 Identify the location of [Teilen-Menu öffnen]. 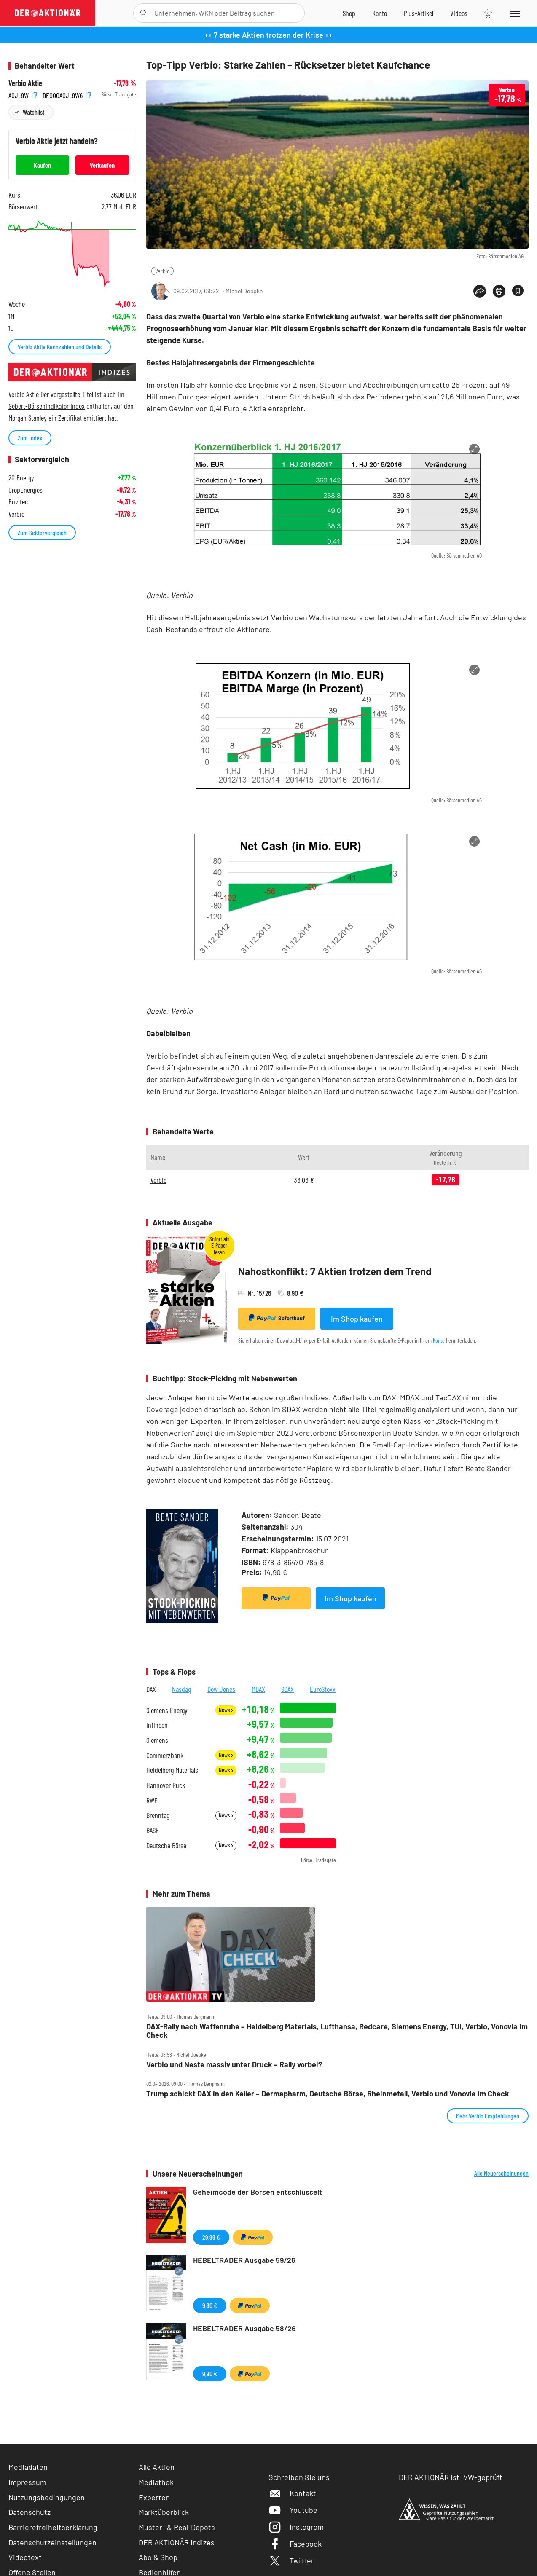
(479, 291).